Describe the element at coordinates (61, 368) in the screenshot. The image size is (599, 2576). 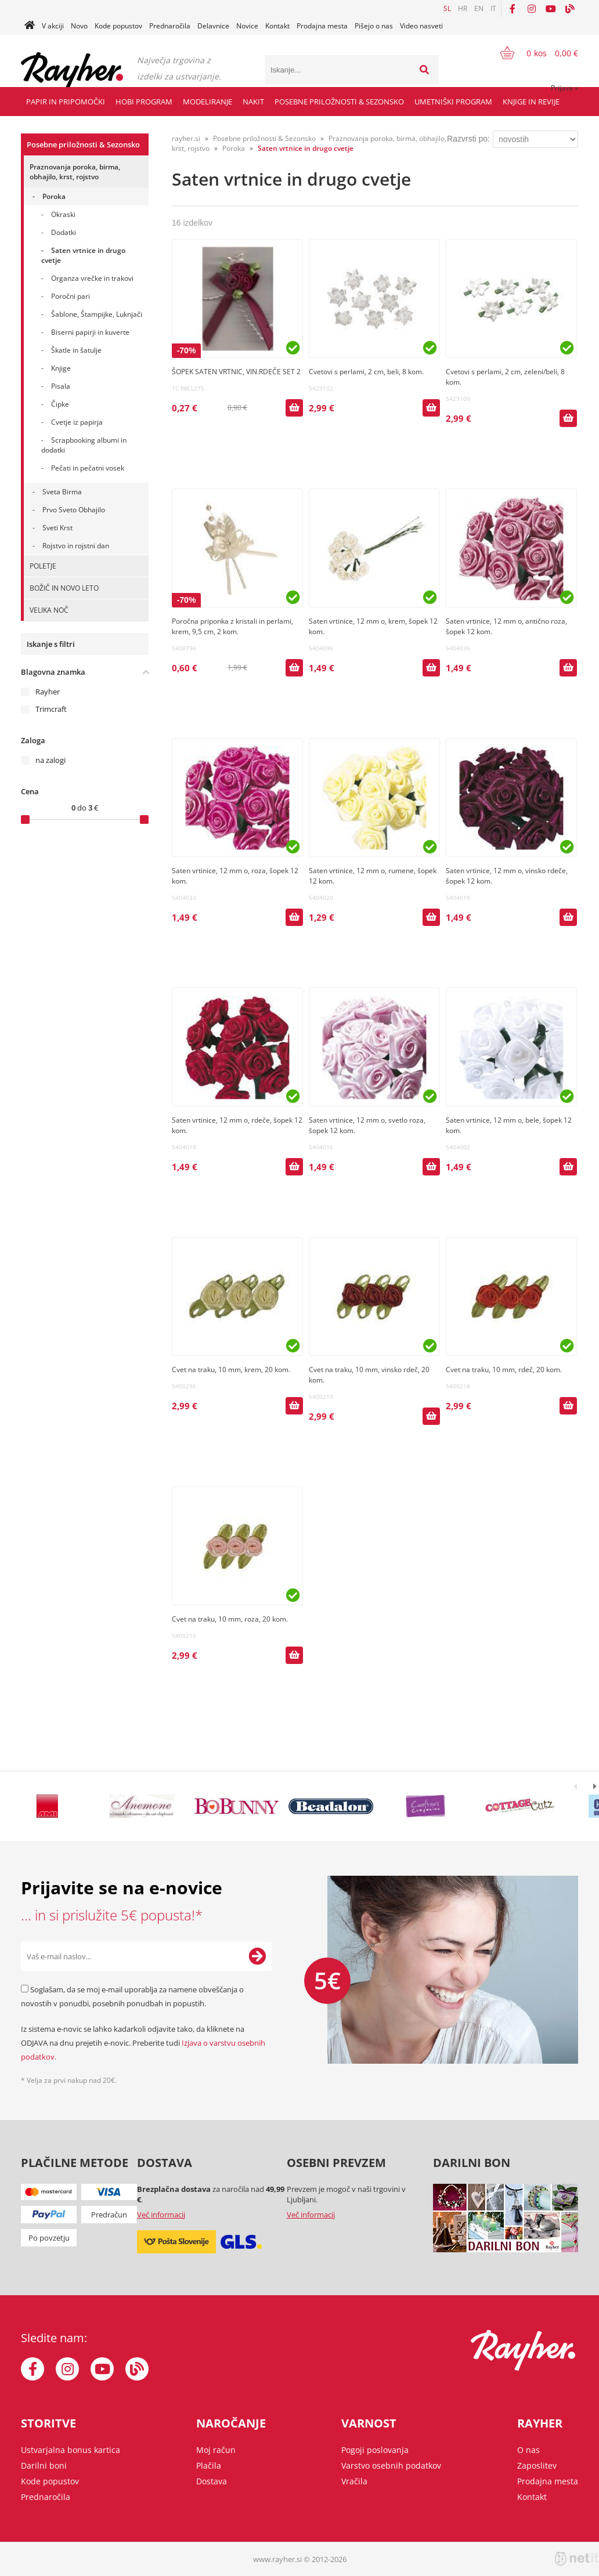
I see `Knjige` at that location.